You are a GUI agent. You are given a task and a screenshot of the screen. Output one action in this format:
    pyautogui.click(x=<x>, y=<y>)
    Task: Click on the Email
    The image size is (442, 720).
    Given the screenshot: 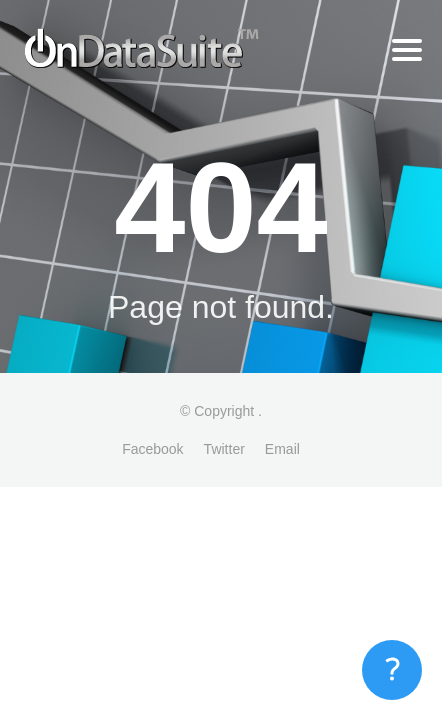 What is the action you would take?
    pyautogui.click(x=282, y=449)
    